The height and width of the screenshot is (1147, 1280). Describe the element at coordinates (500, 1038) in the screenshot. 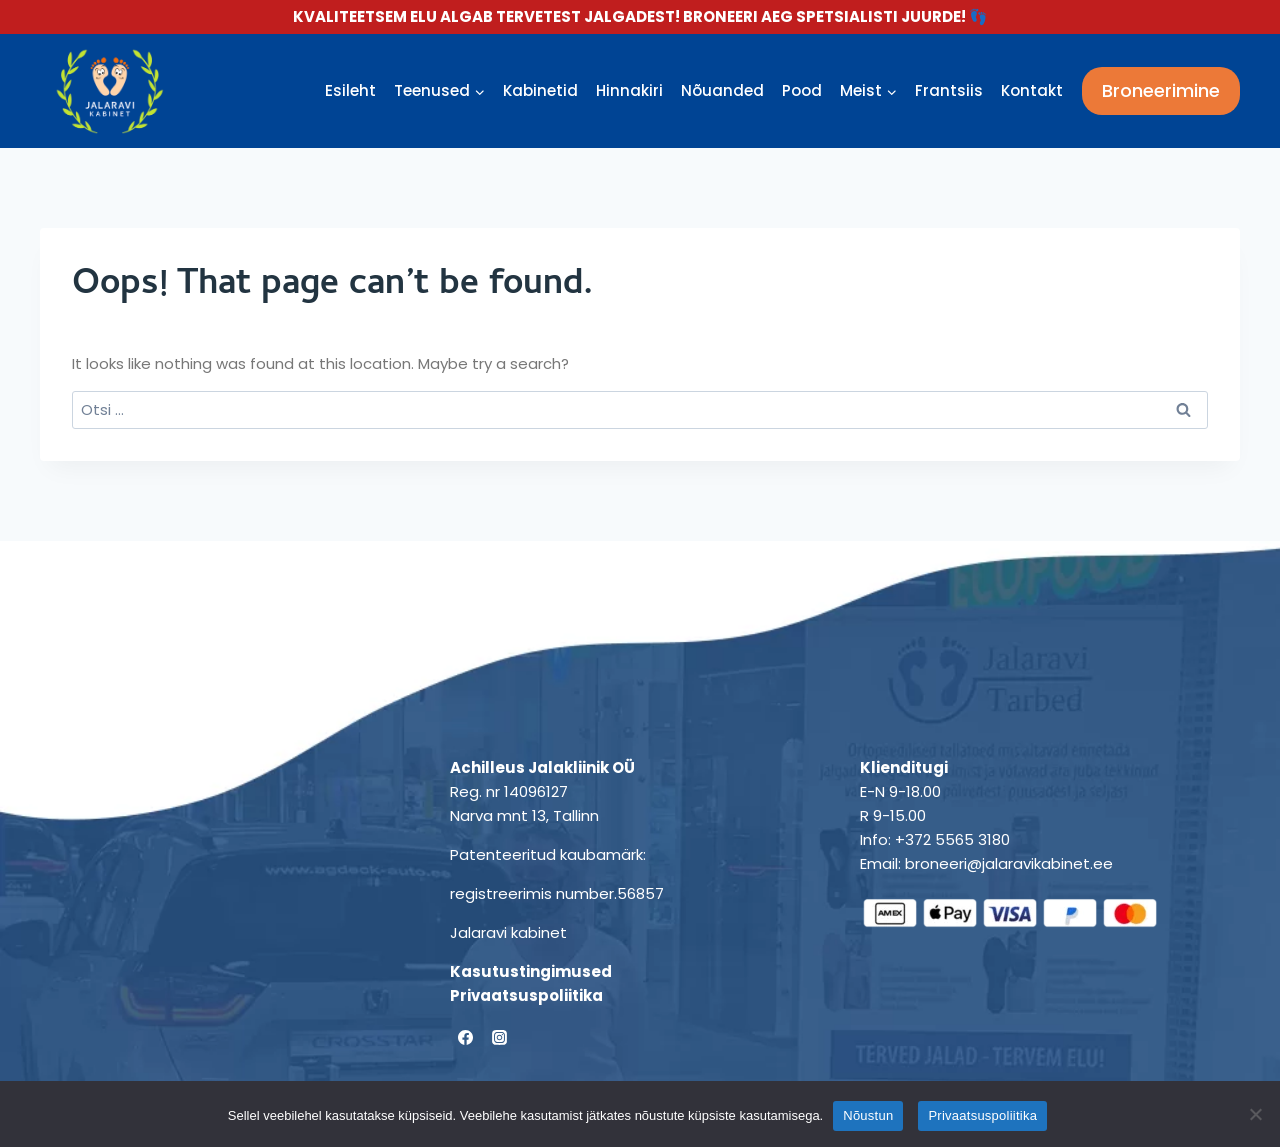

I see `[Instagram]` at that location.